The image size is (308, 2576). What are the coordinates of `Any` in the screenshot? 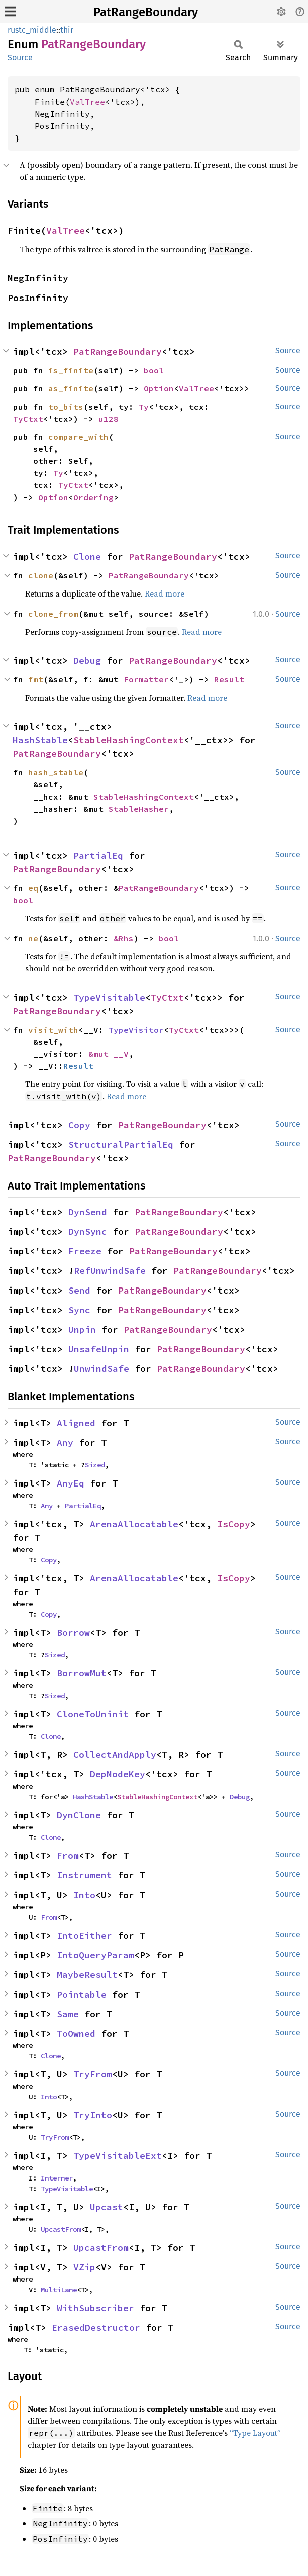 It's located at (65, 1442).